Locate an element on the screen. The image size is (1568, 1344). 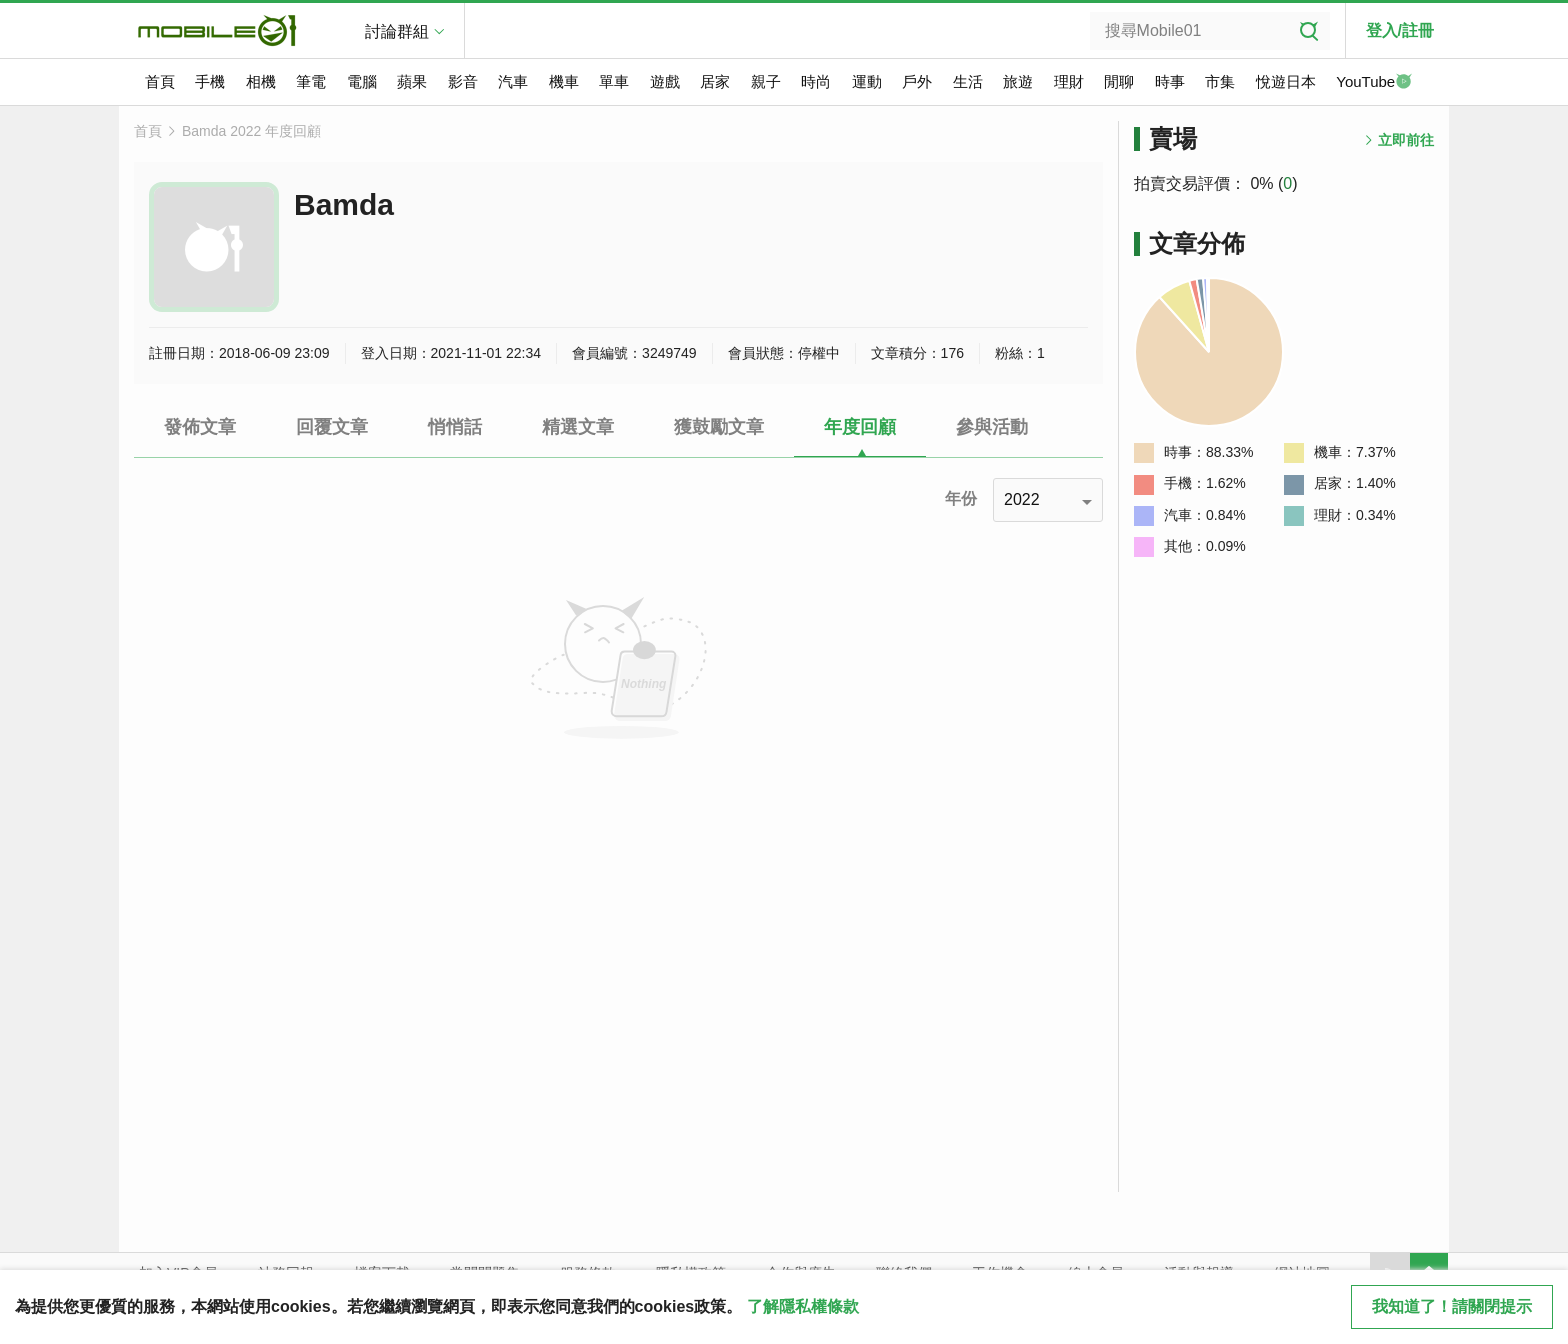
理財 is located at coordinates (1069, 81).